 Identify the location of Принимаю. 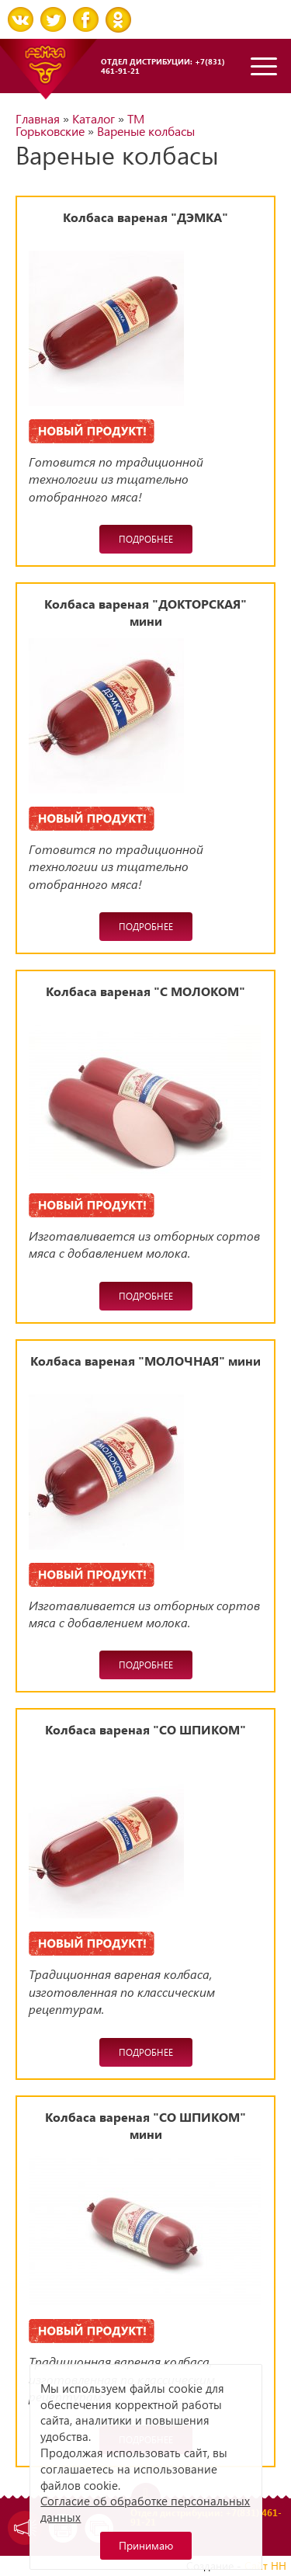
(146, 2545).